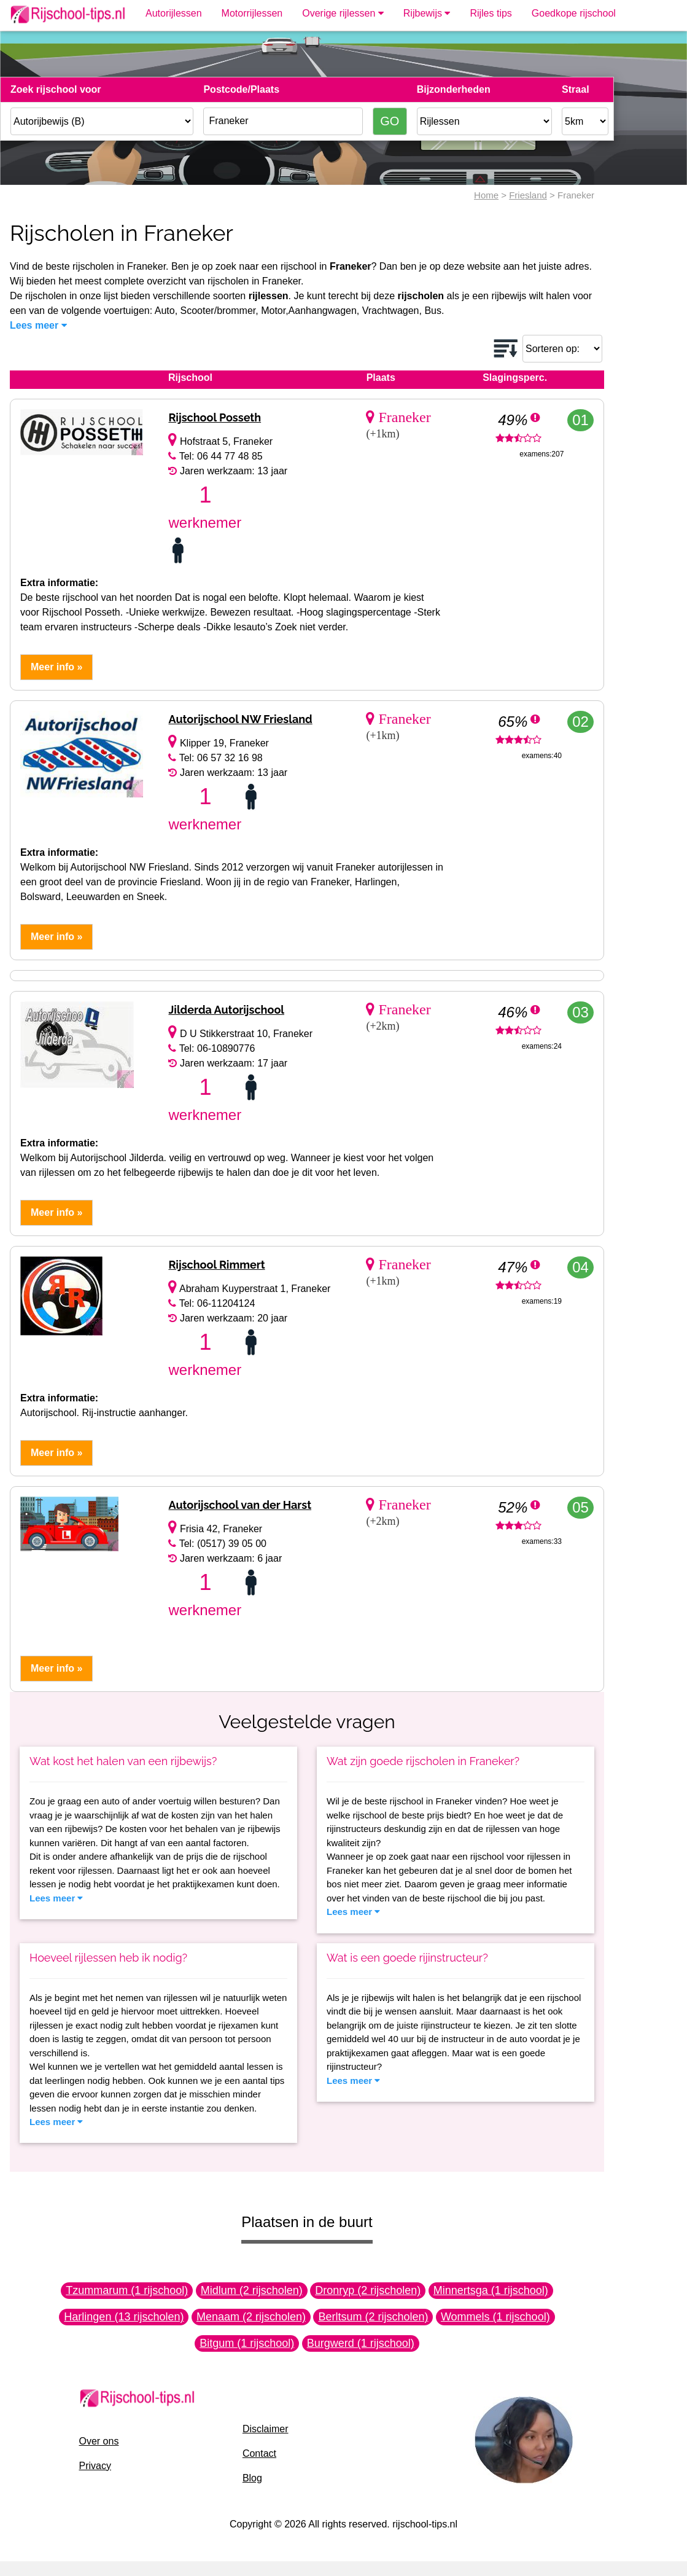  I want to click on Privacy, so click(95, 2466).